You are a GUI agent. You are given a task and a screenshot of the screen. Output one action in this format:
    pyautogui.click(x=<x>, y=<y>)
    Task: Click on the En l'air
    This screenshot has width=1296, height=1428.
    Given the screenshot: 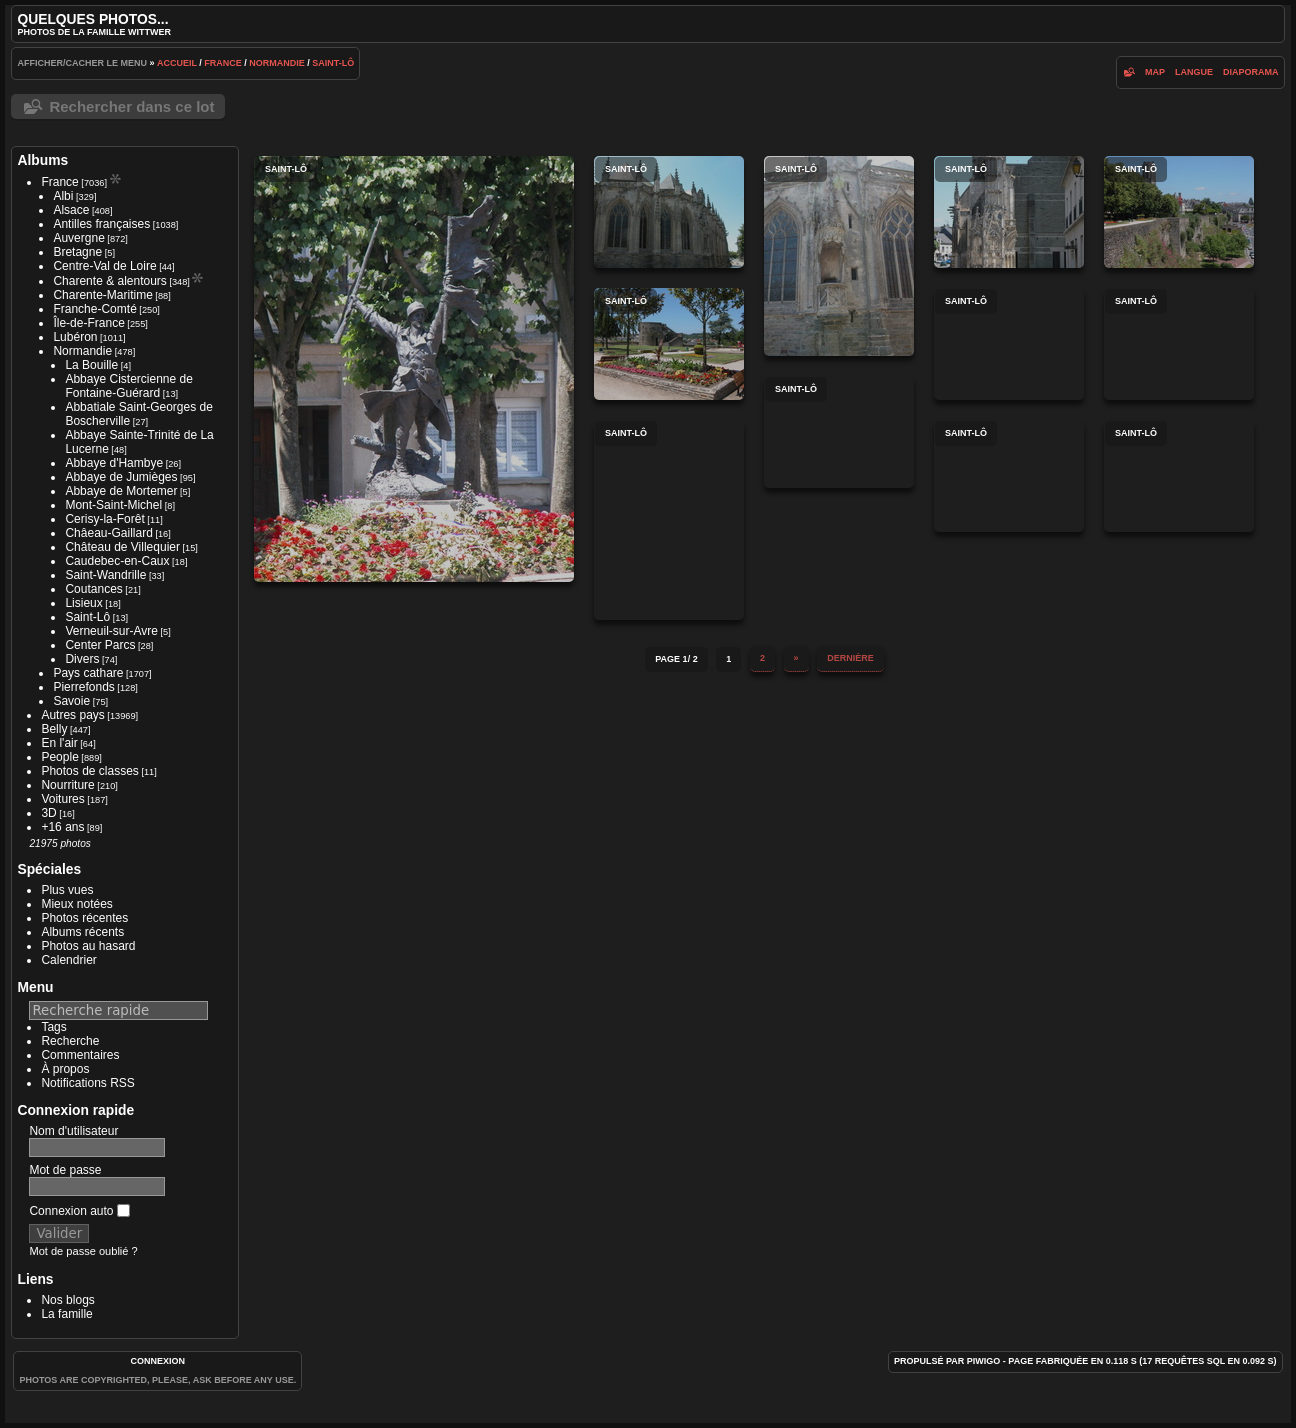 What is the action you would take?
    pyautogui.click(x=59, y=743)
    